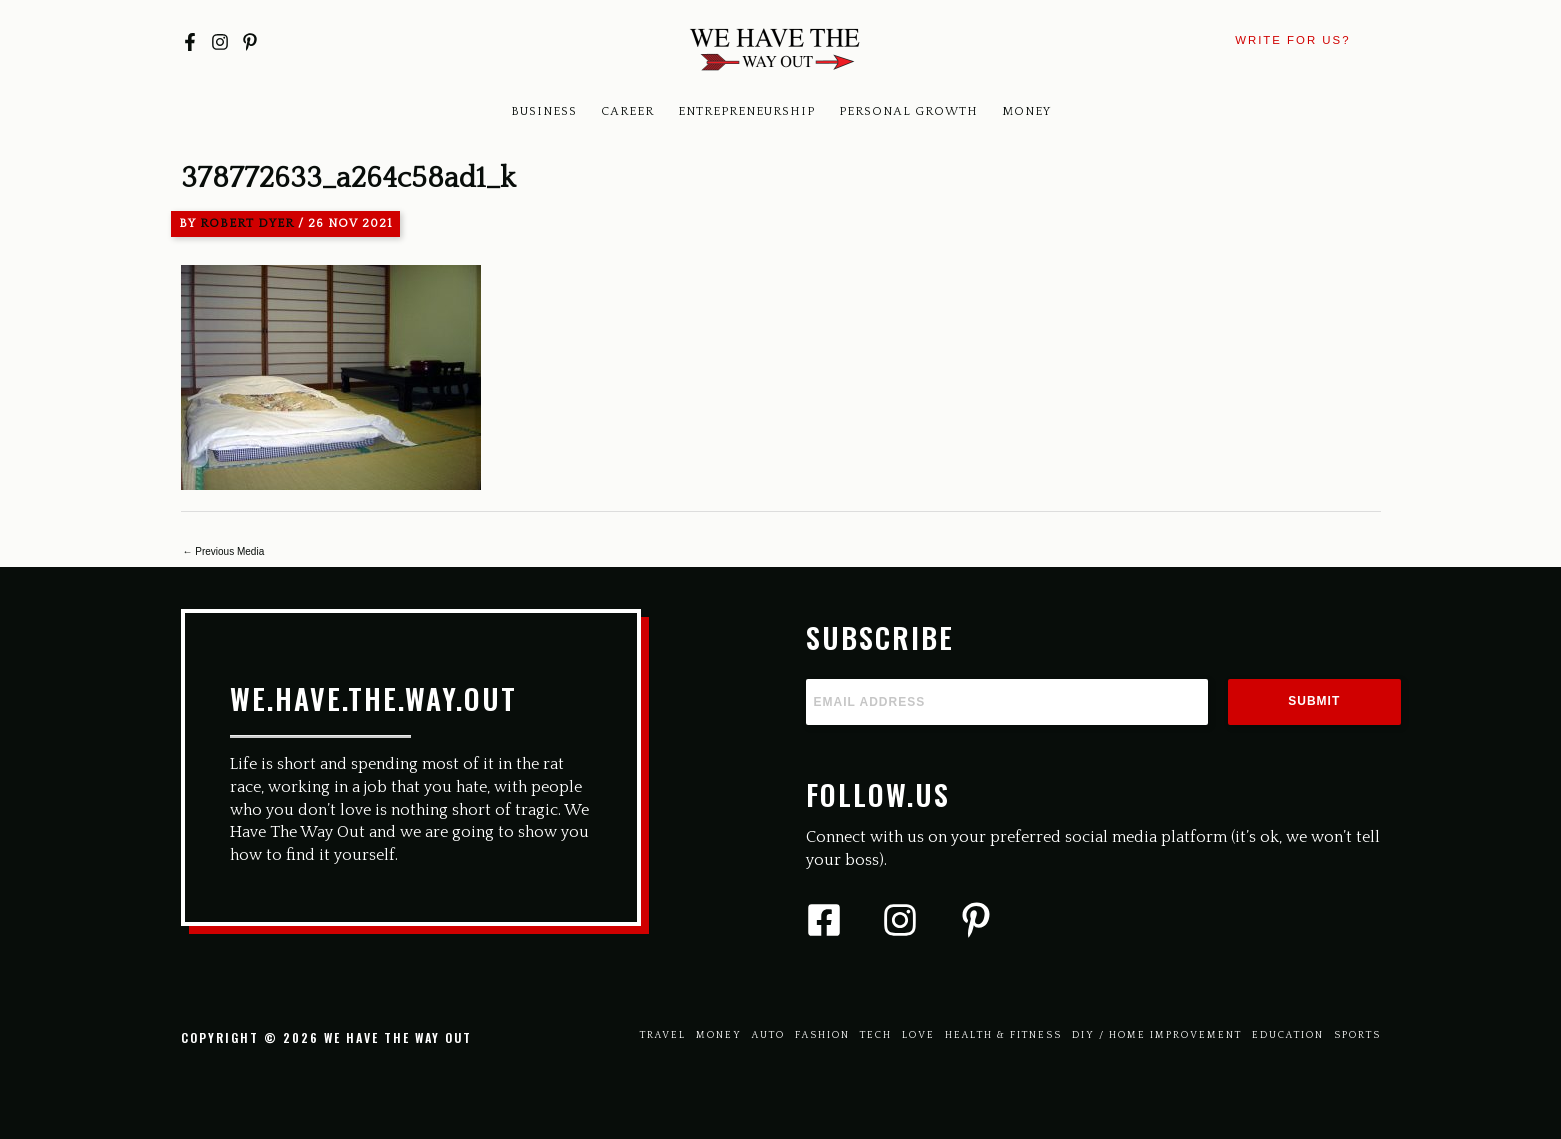 This screenshot has width=1561, height=1139. What do you see at coordinates (1292, 40) in the screenshot?
I see `[button]` at bounding box center [1292, 40].